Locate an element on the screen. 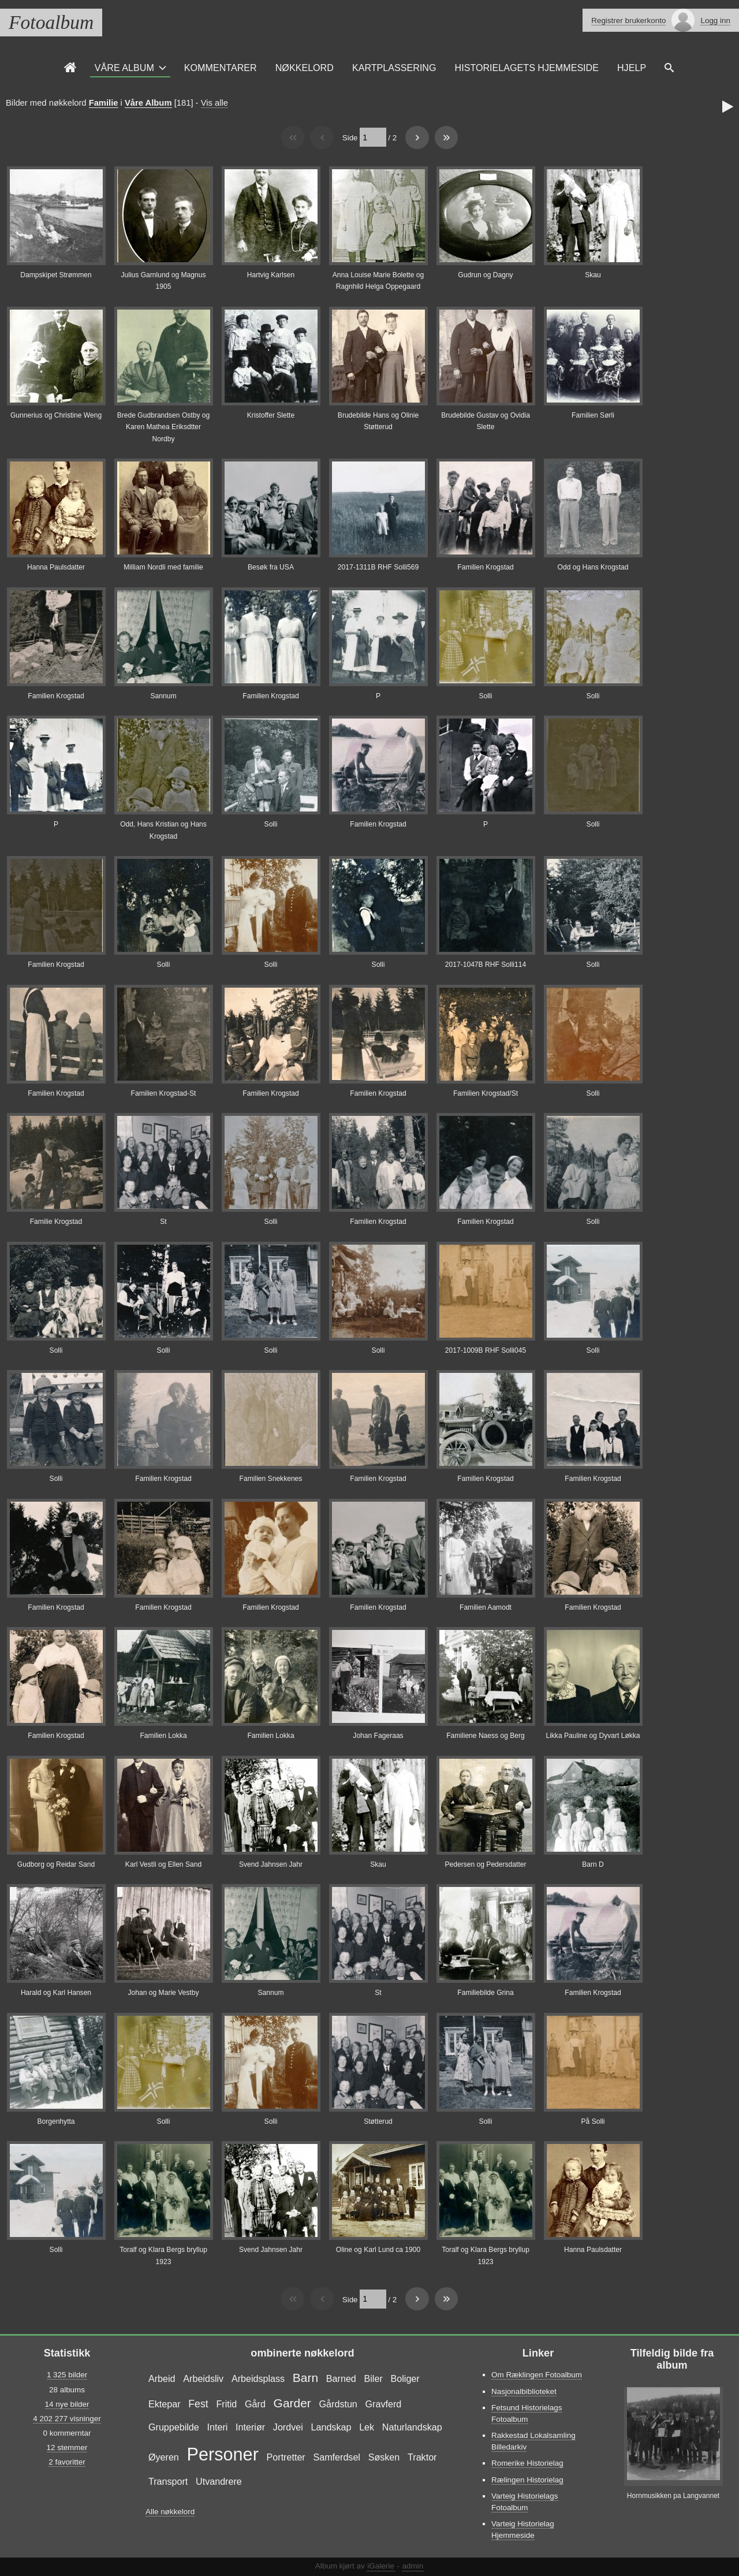  Familien Krogstad/St is located at coordinates (485, 1093).